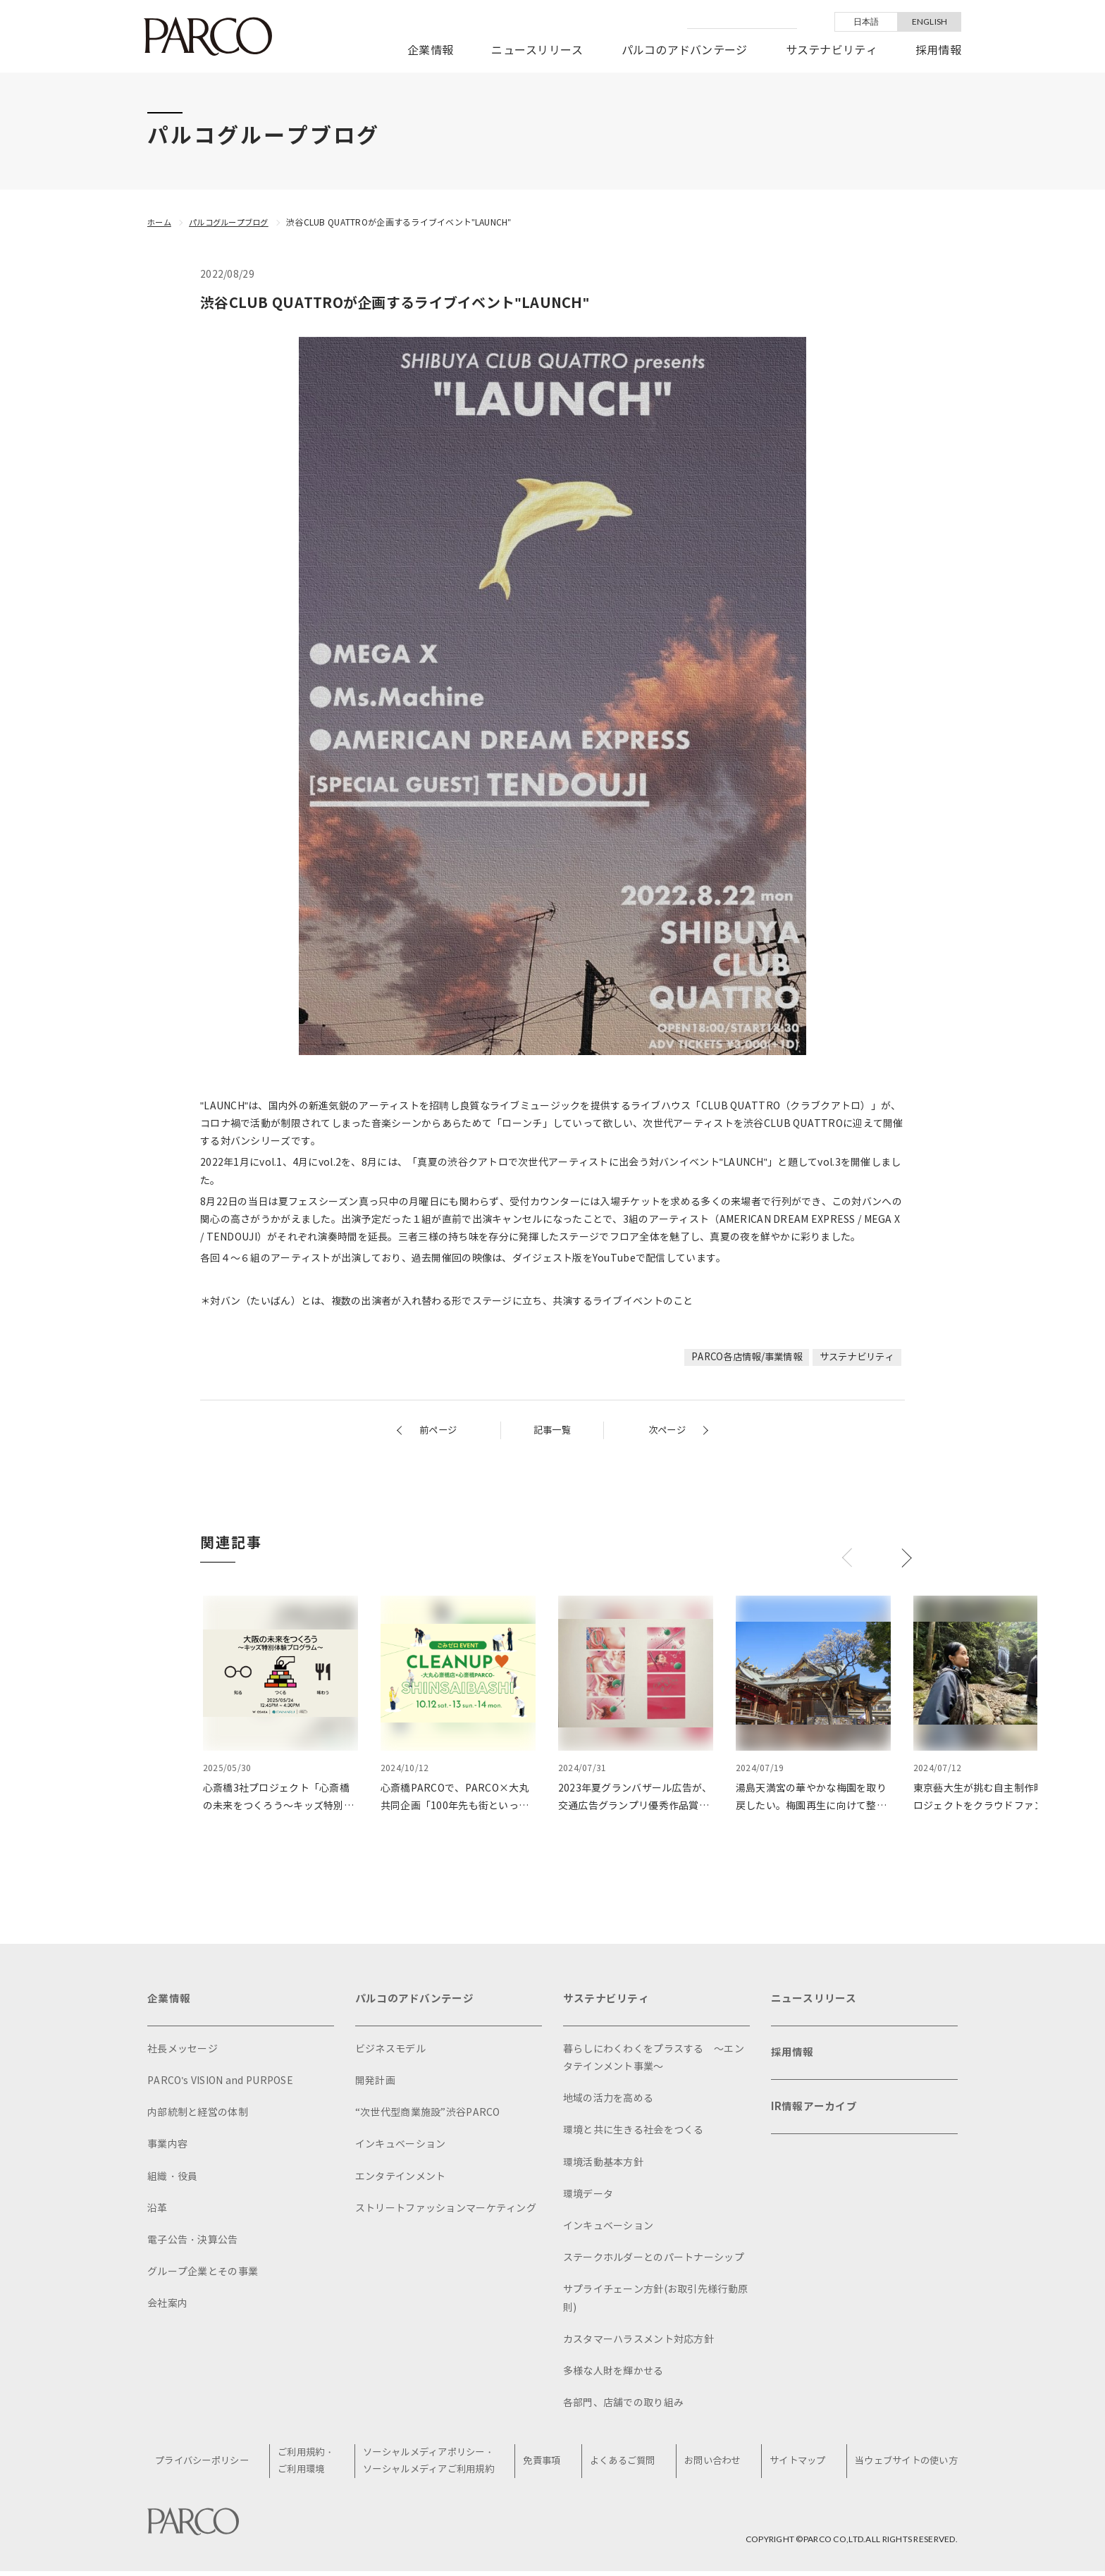  What do you see at coordinates (831, 50) in the screenshot?
I see `サステナビリティ` at bounding box center [831, 50].